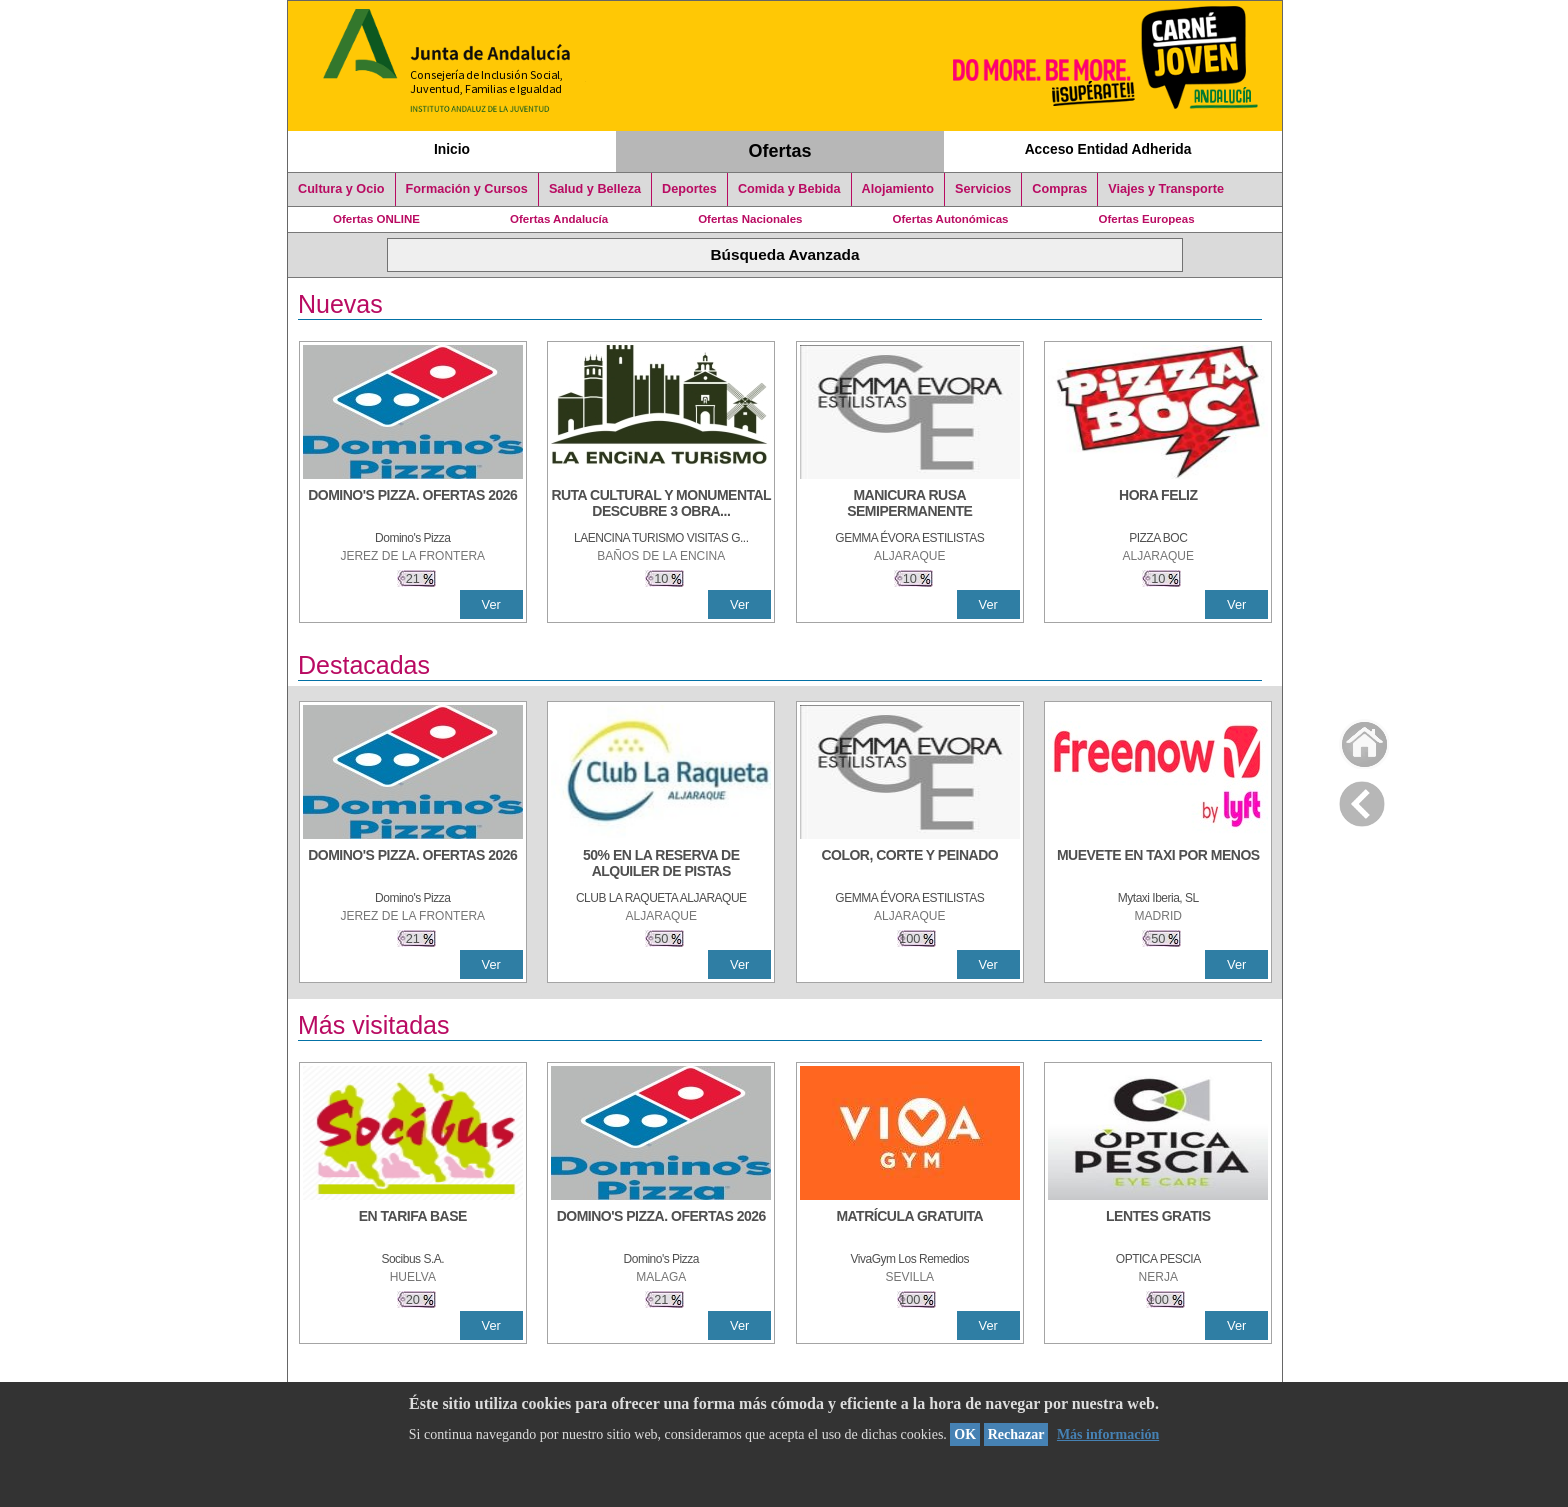 This screenshot has height=1507, width=1568. What do you see at coordinates (1158, 865) in the screenshot?
I see `[MUEVETE EN TAXI POR MENOS]` at bounding box center [1158, 865].